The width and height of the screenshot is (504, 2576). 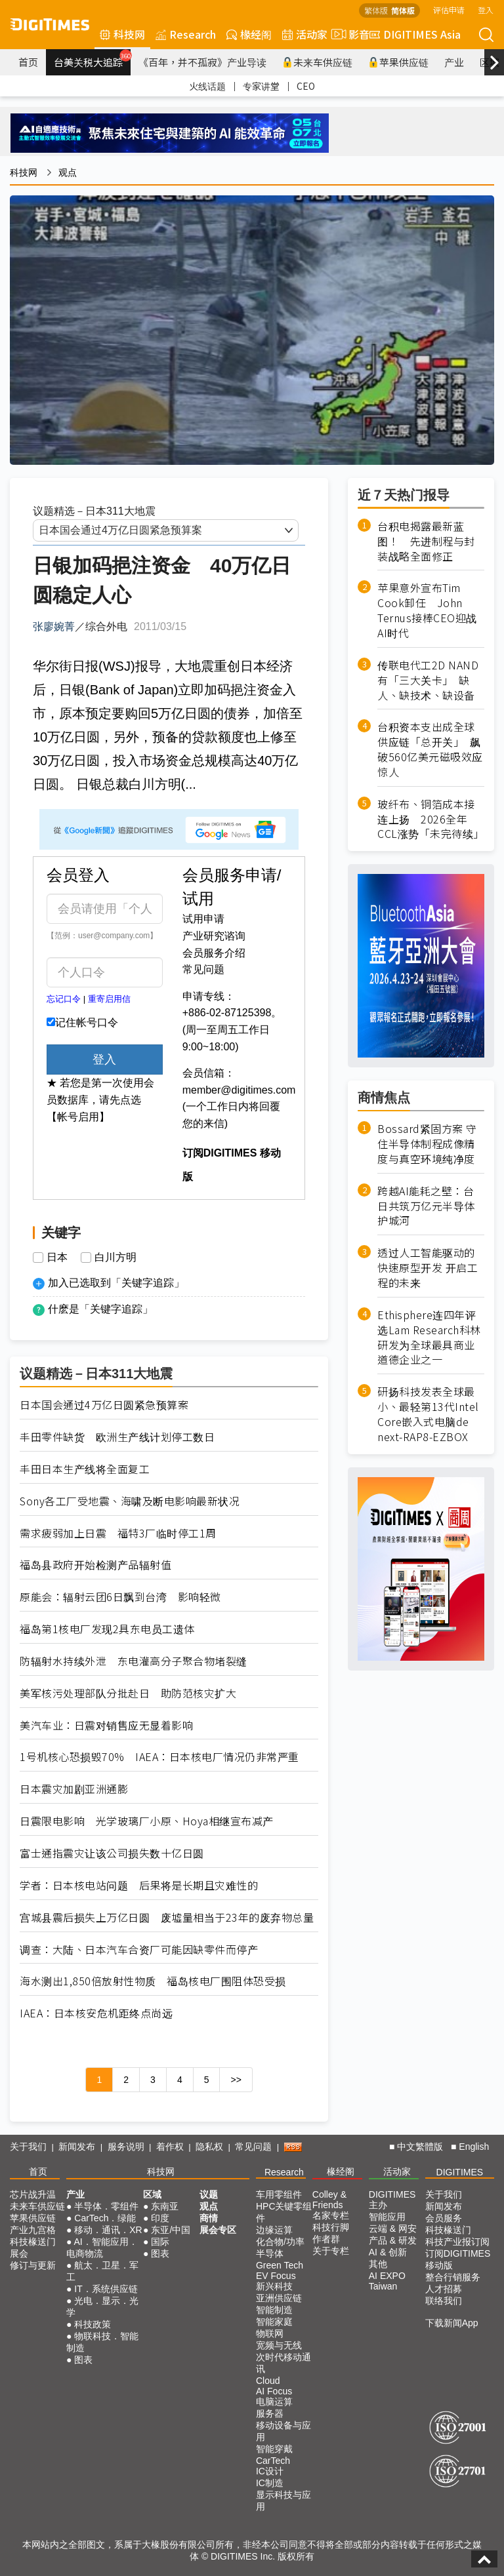 I want to click on 服务器, so click(x=270, y=2413).